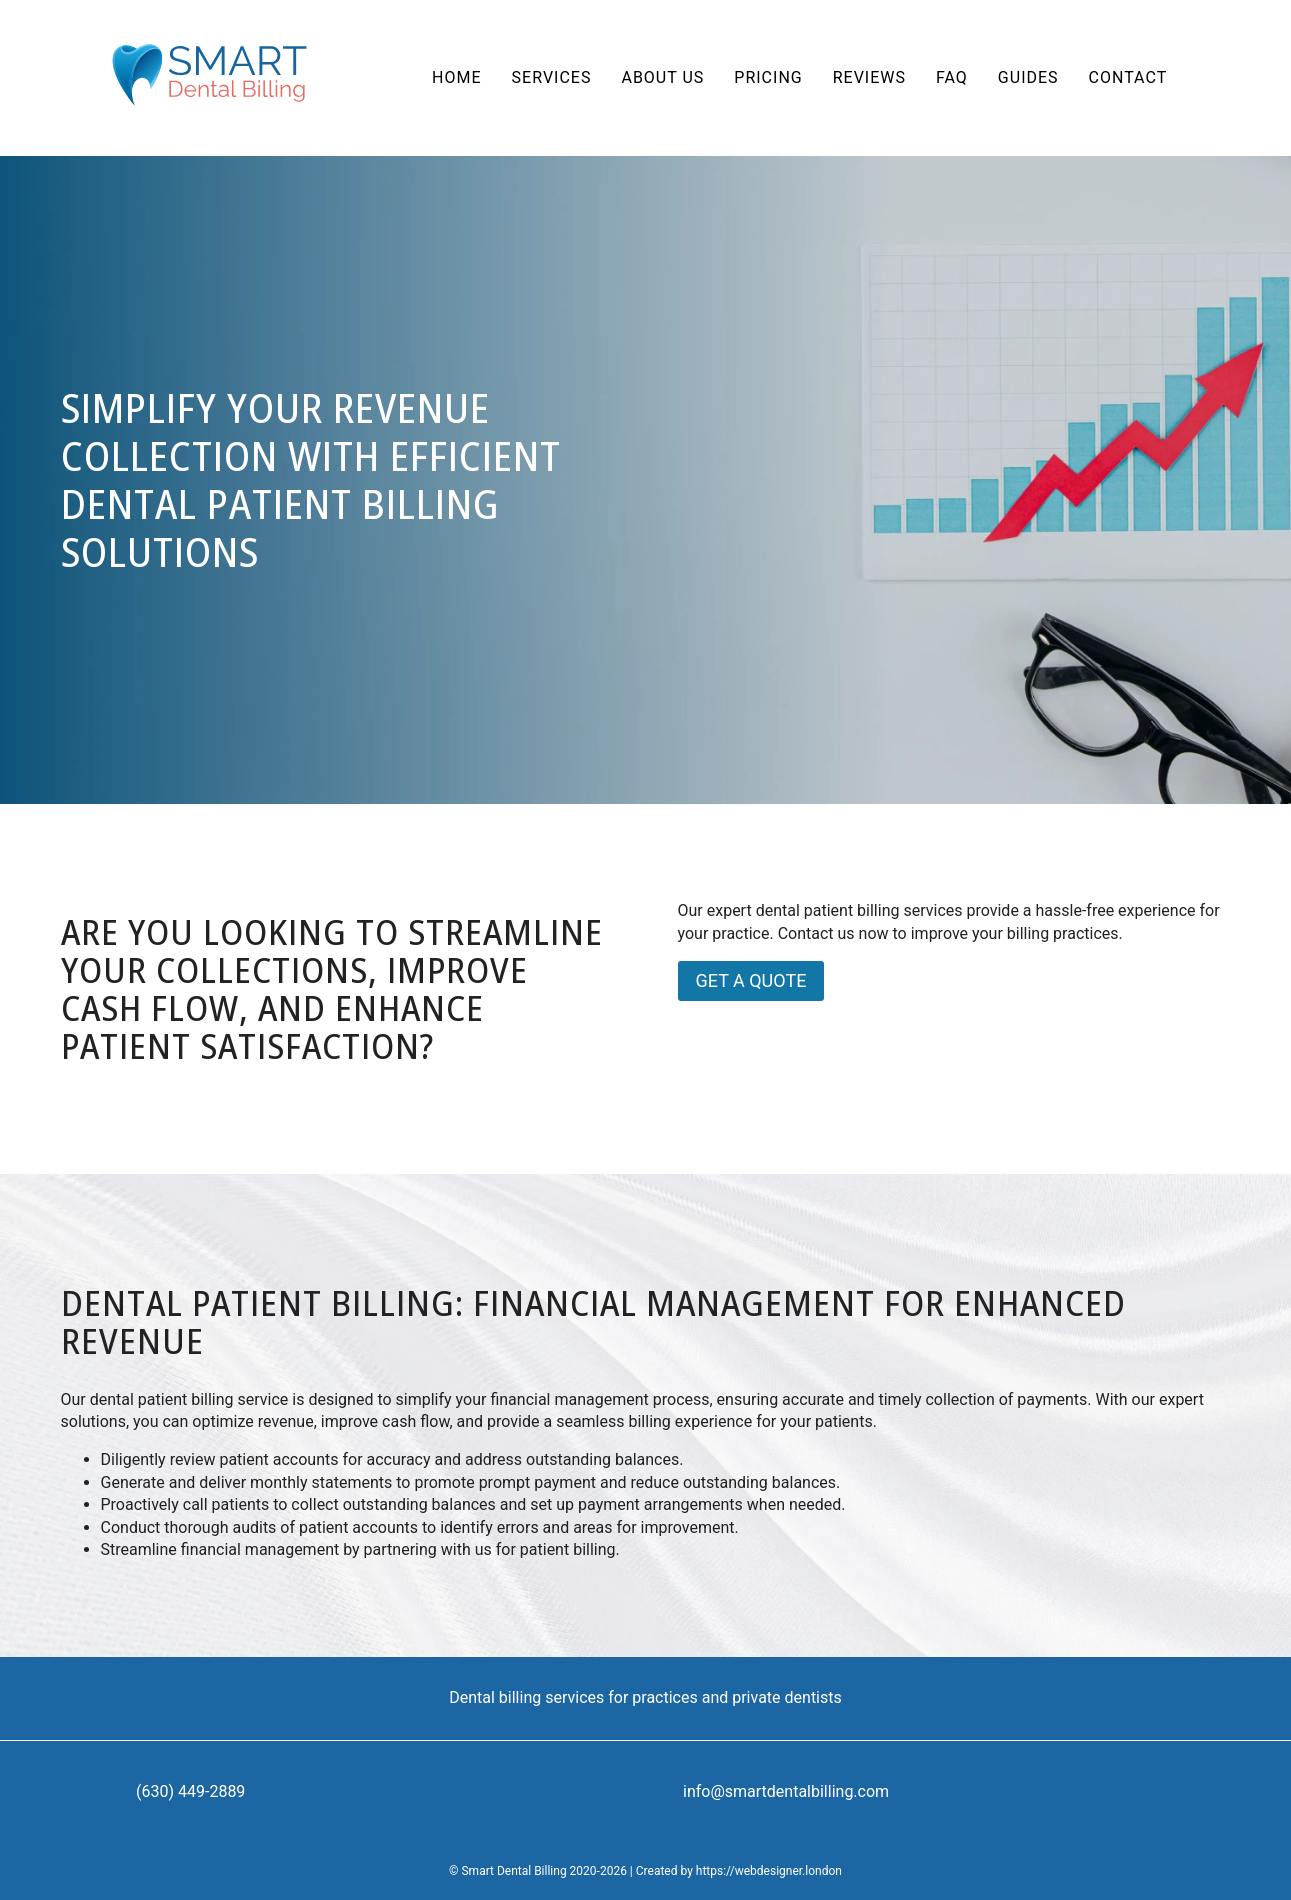  What do you see at coordinates (190, 1791) in the screenshot?
I see `(630) 449-2889` at bounding box center [190, 1791].